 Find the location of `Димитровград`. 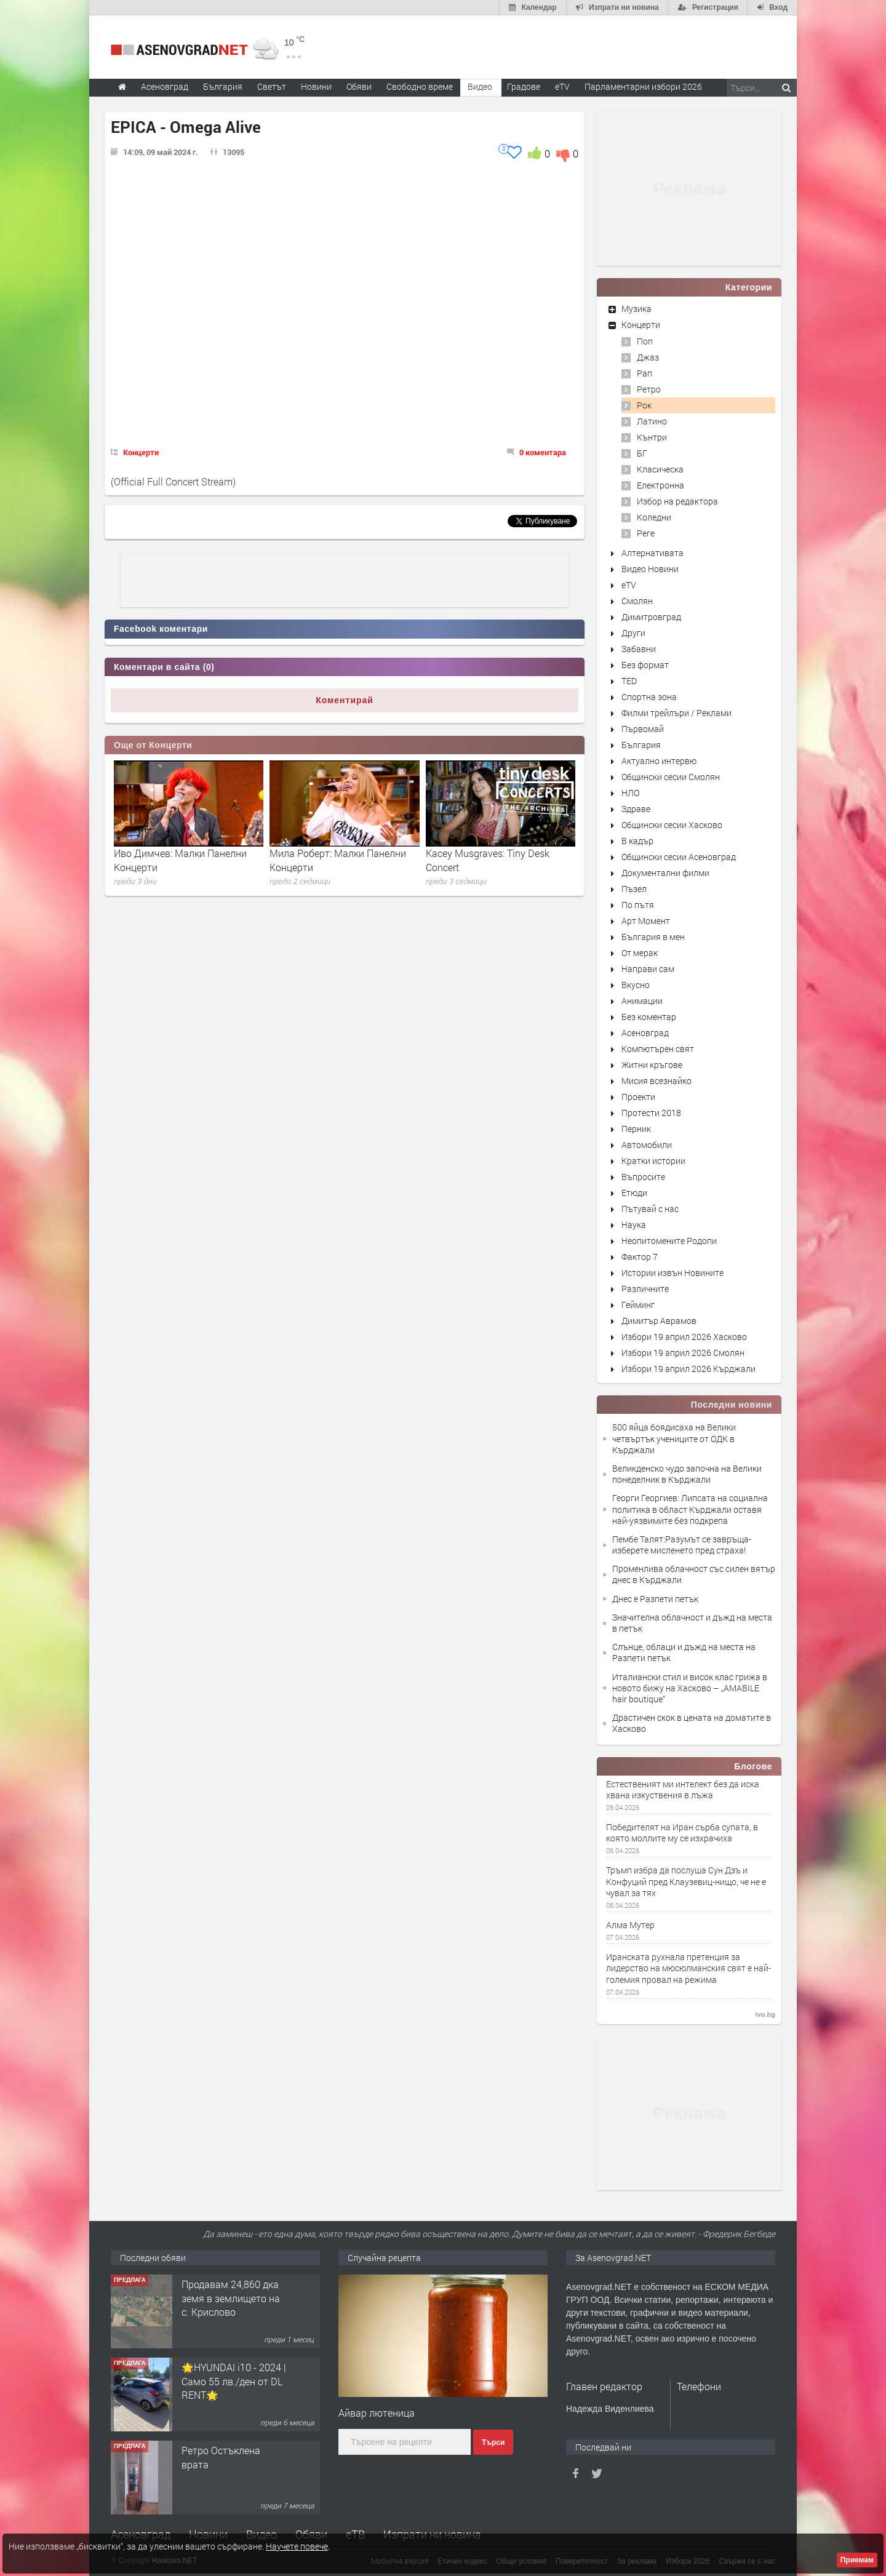

Димитровград is located at coordinates (651, 617).